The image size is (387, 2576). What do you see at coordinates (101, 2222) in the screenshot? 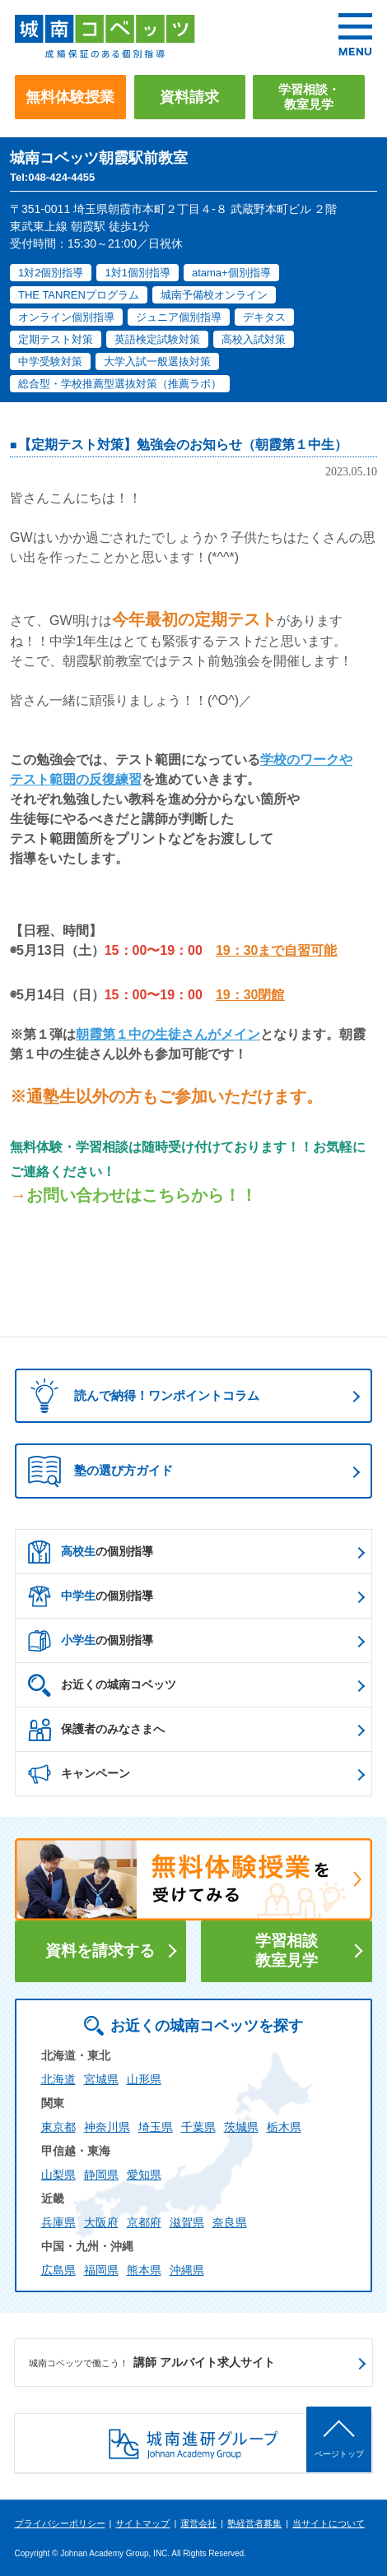
I see `大阪府` at bounding box center [101, 2222].